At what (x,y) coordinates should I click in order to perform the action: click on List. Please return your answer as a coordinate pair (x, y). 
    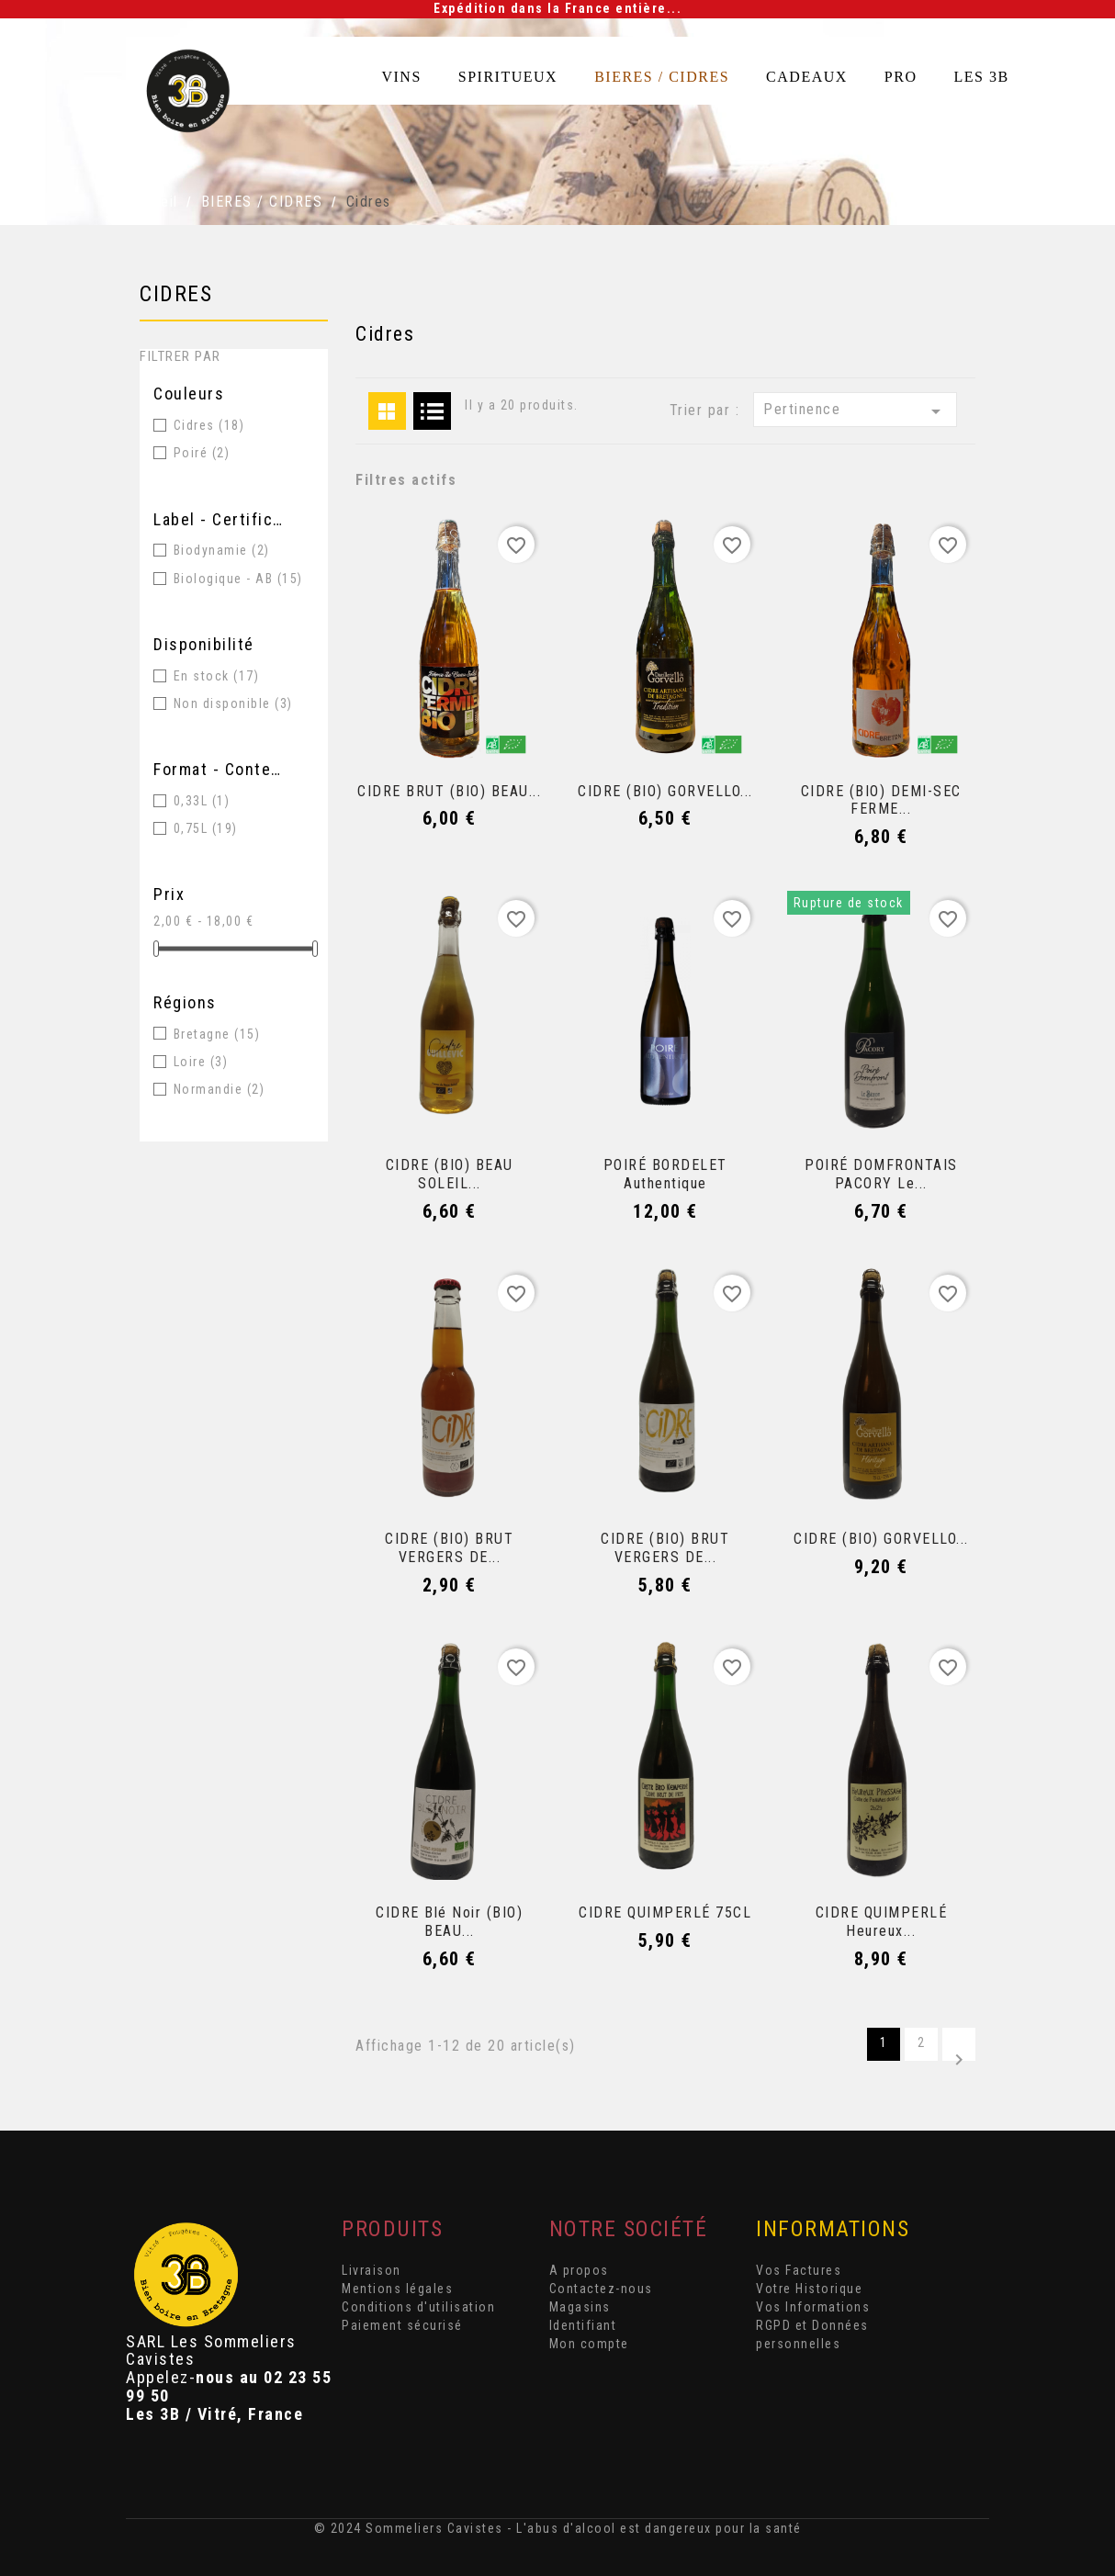
    Looking at the image, I should click on (432, 411).